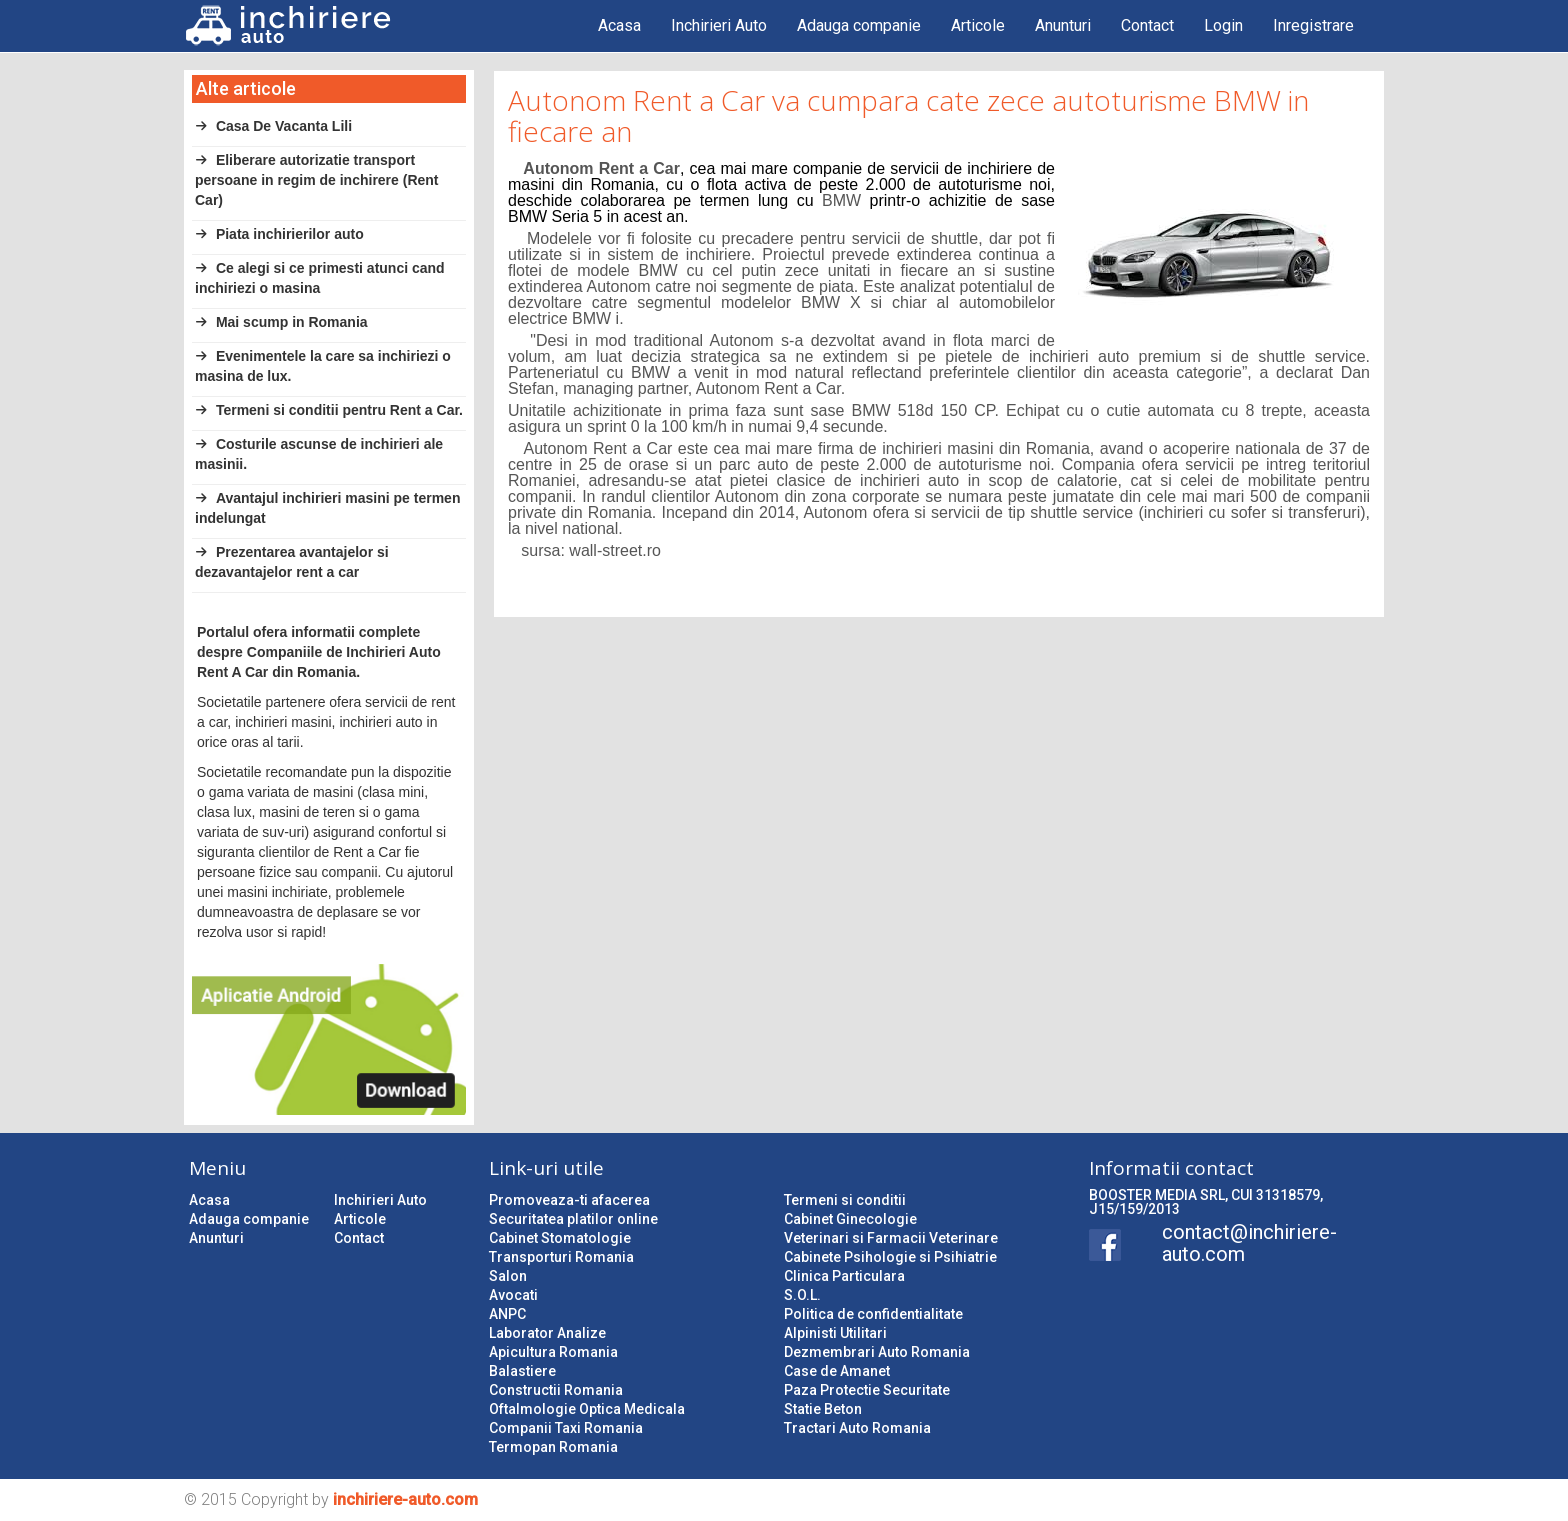 Image resolution: width=1568 pixels, height=1521 pixels. Describe the element at coordinates (857, 1428) in the screenshot. I see `Tractari Auto Romania` at that location.